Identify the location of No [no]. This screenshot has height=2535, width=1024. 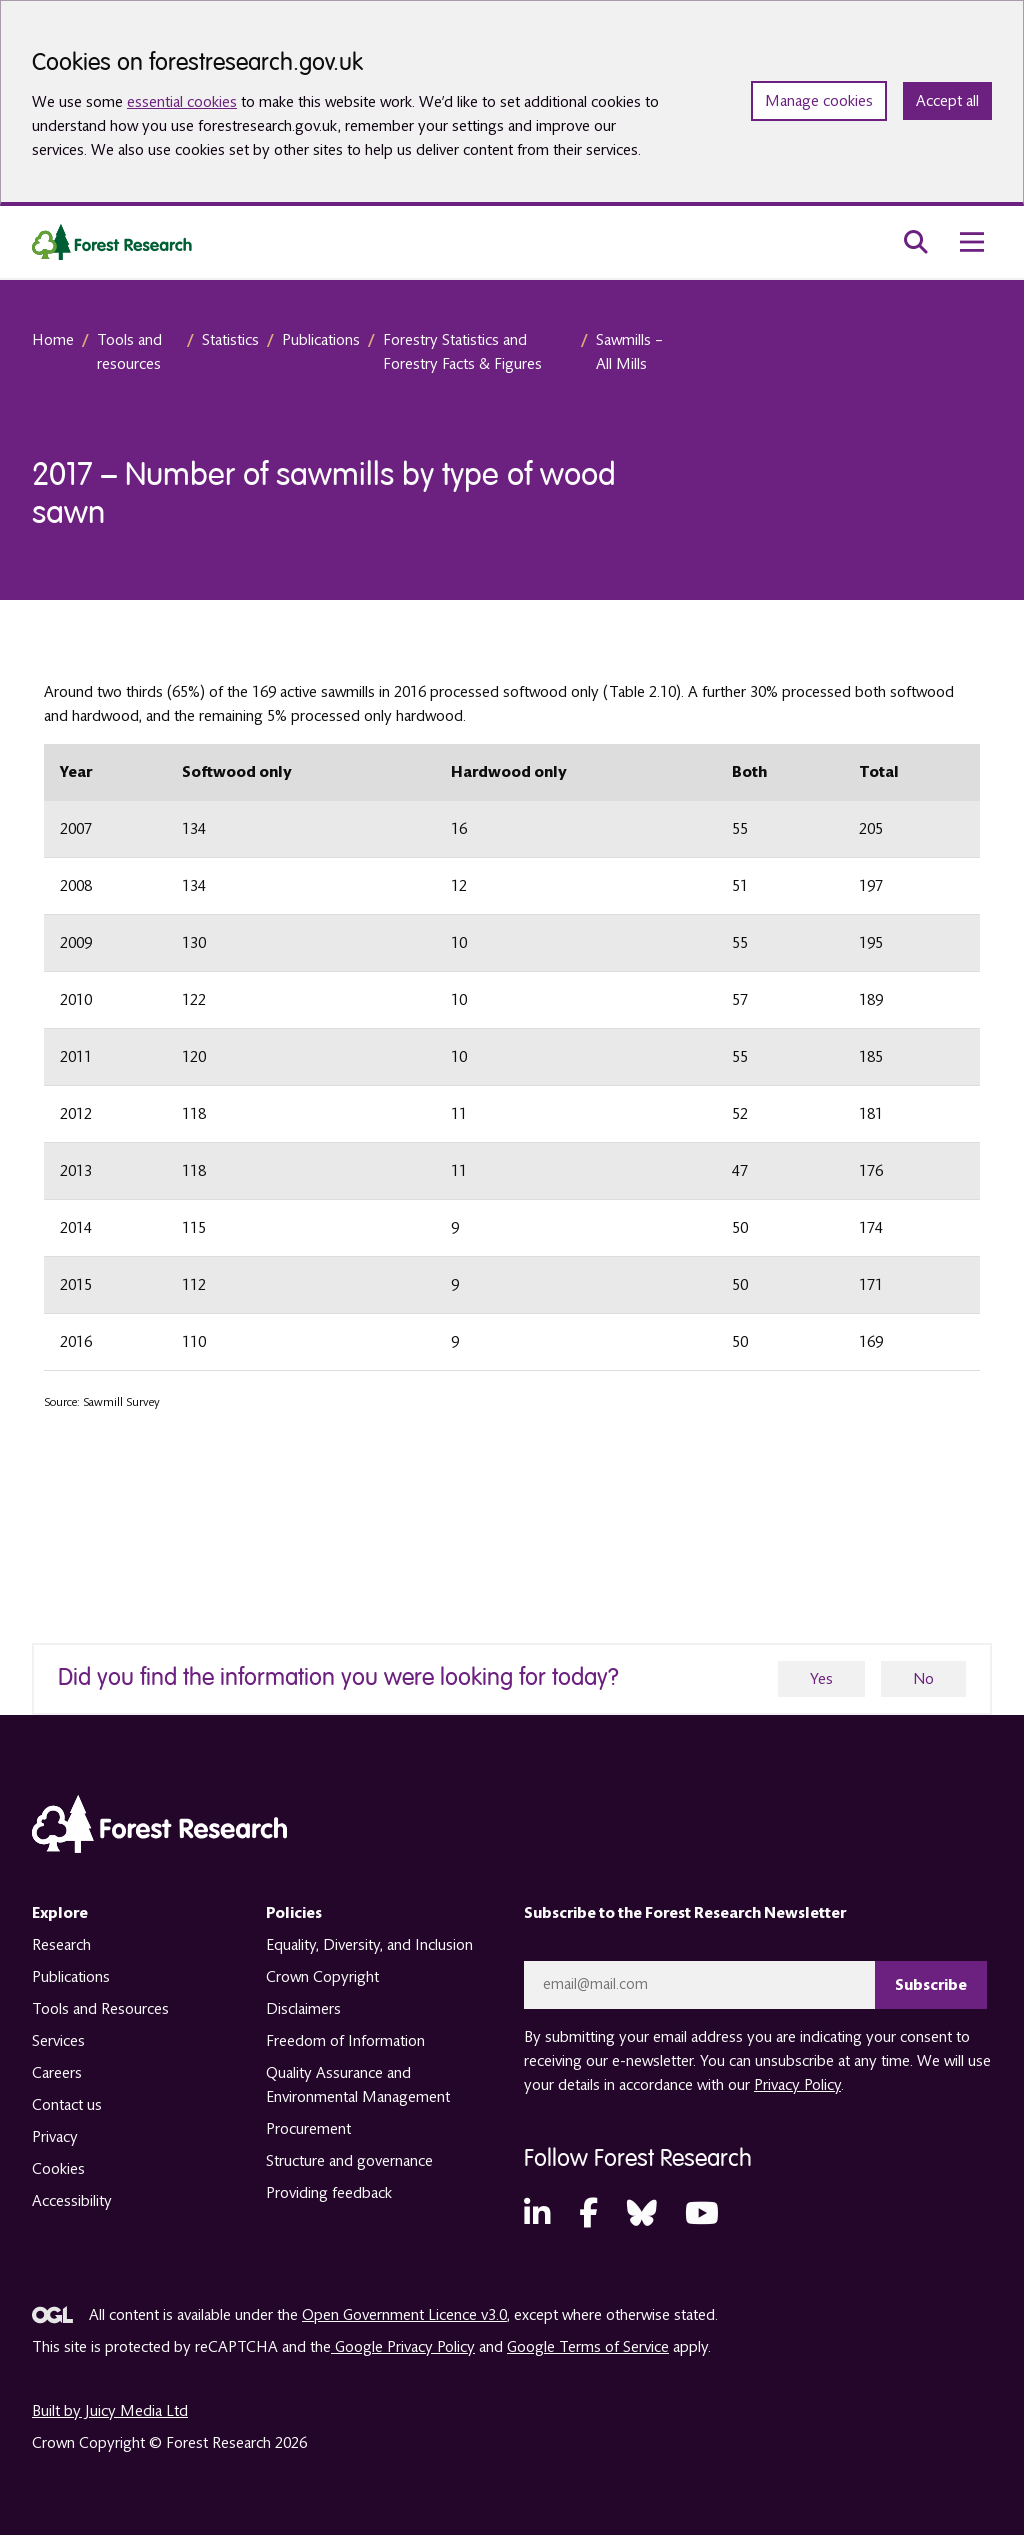
(923, 1679).